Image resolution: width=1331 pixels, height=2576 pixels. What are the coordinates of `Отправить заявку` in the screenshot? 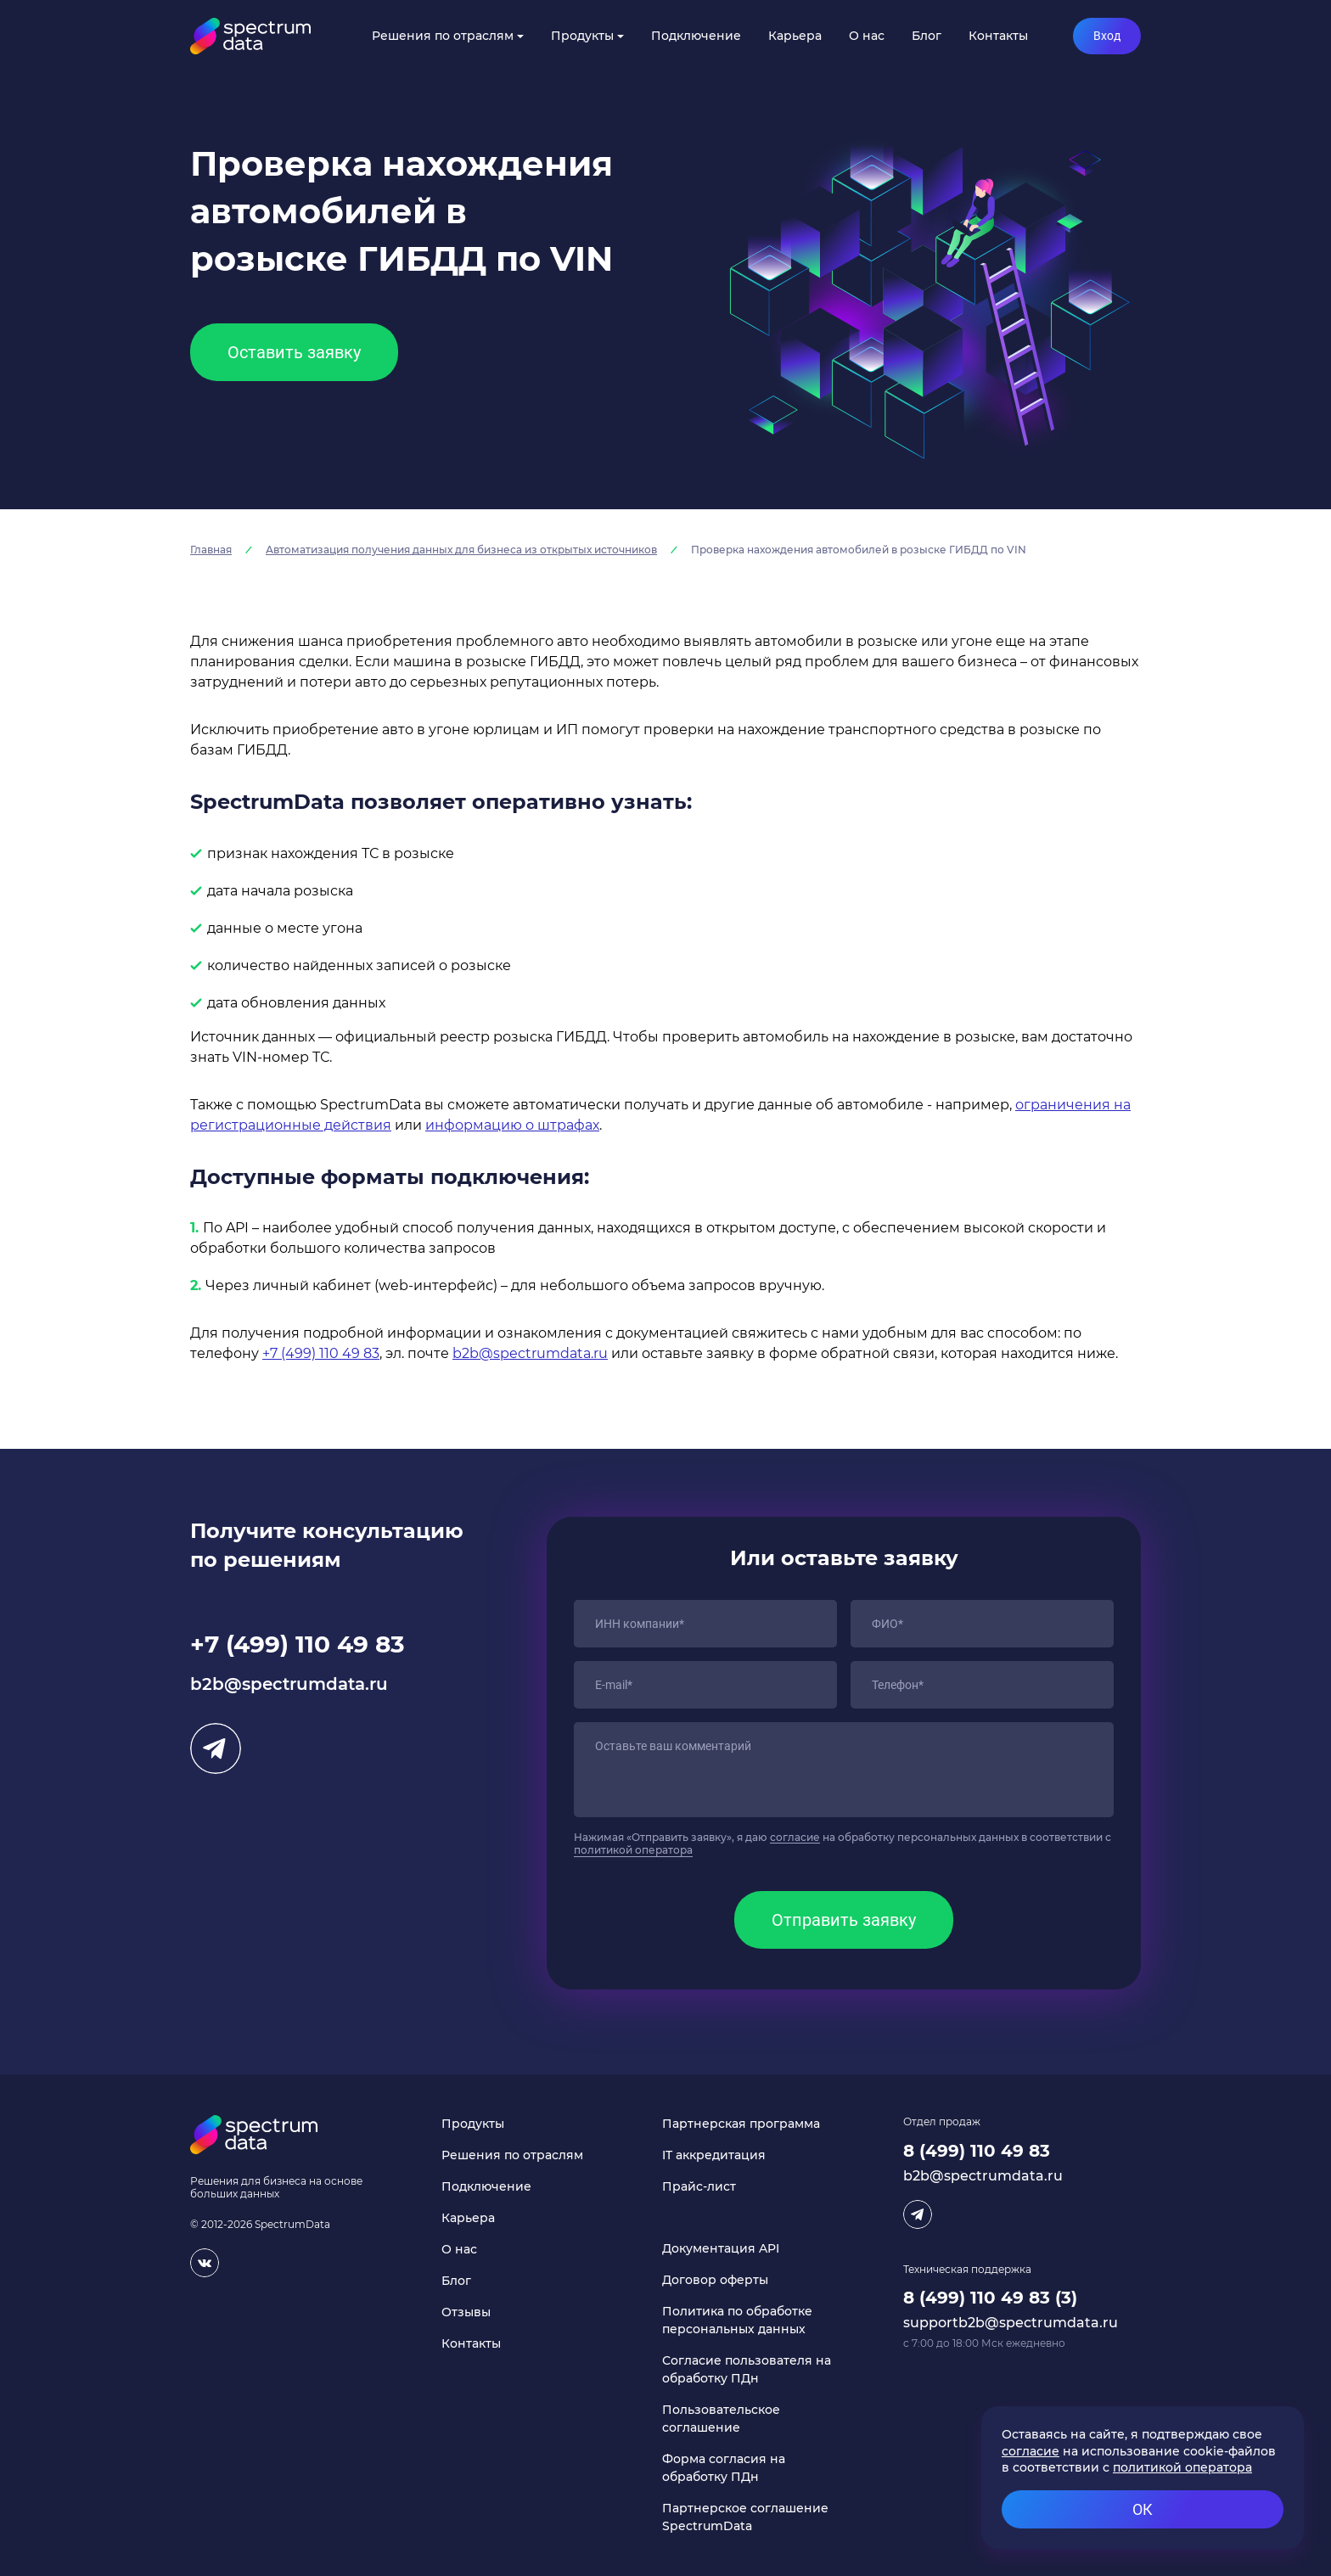 It's located at (844, 1920).